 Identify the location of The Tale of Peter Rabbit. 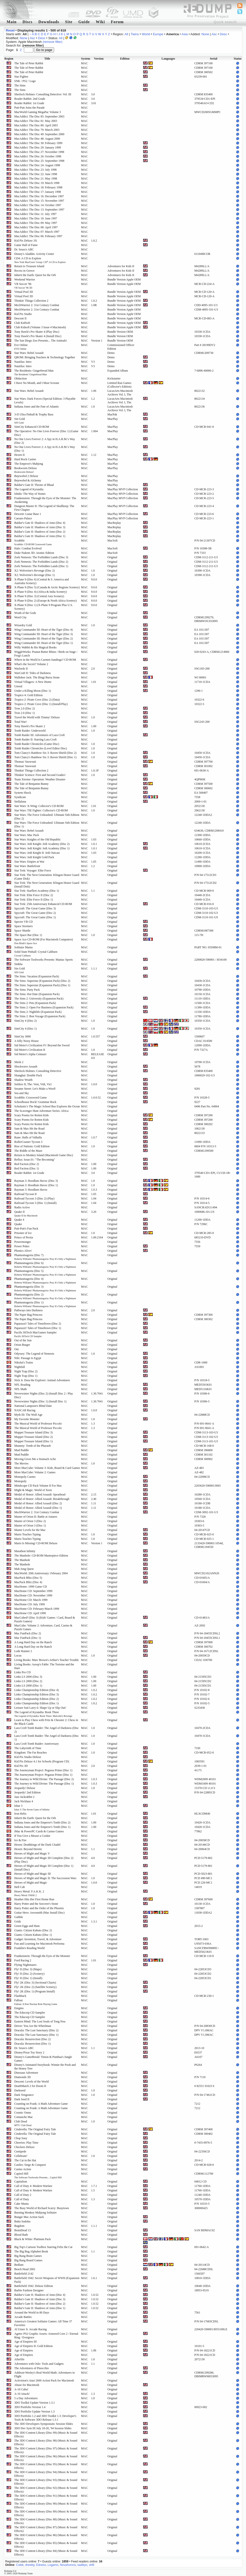
(28, 63).